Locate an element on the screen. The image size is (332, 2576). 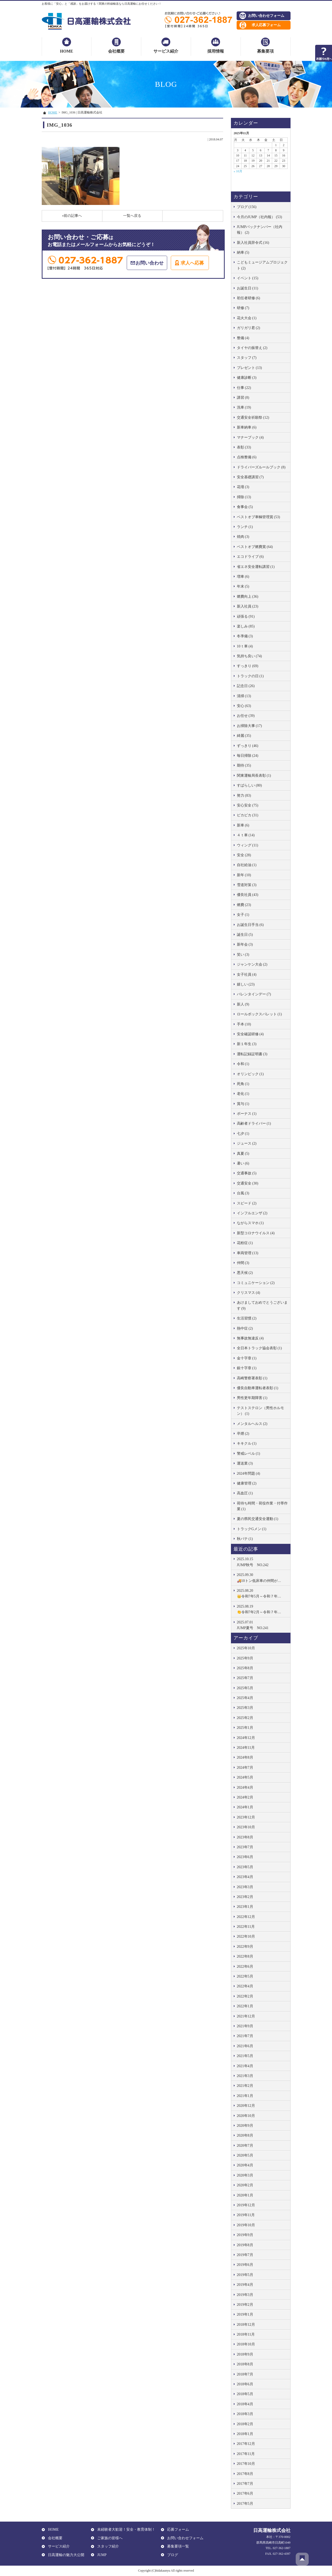
2024年問題 (4) is located at coordinates (248, 1473).